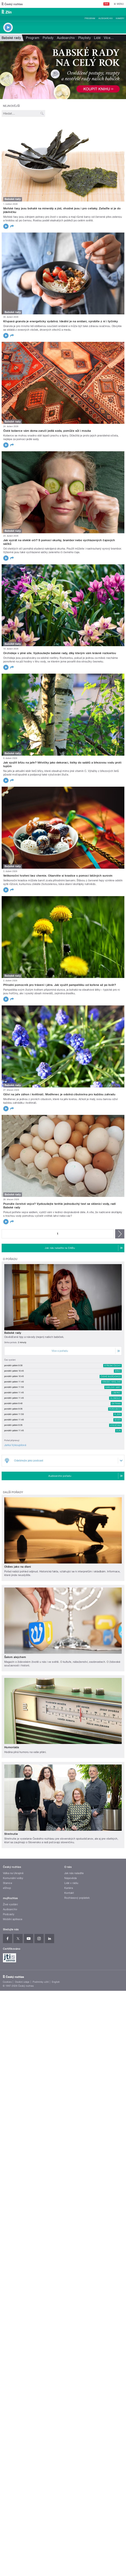  I want to click on Karlovy Vary, so click(113, 1387).